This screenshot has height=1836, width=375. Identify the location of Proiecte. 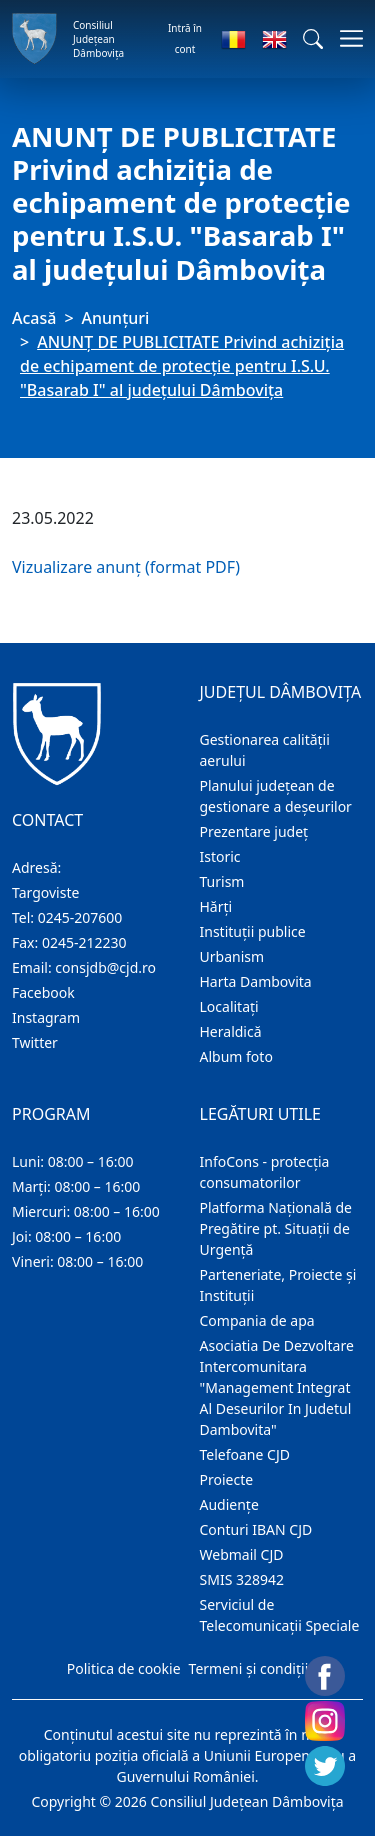
(227, 1479).